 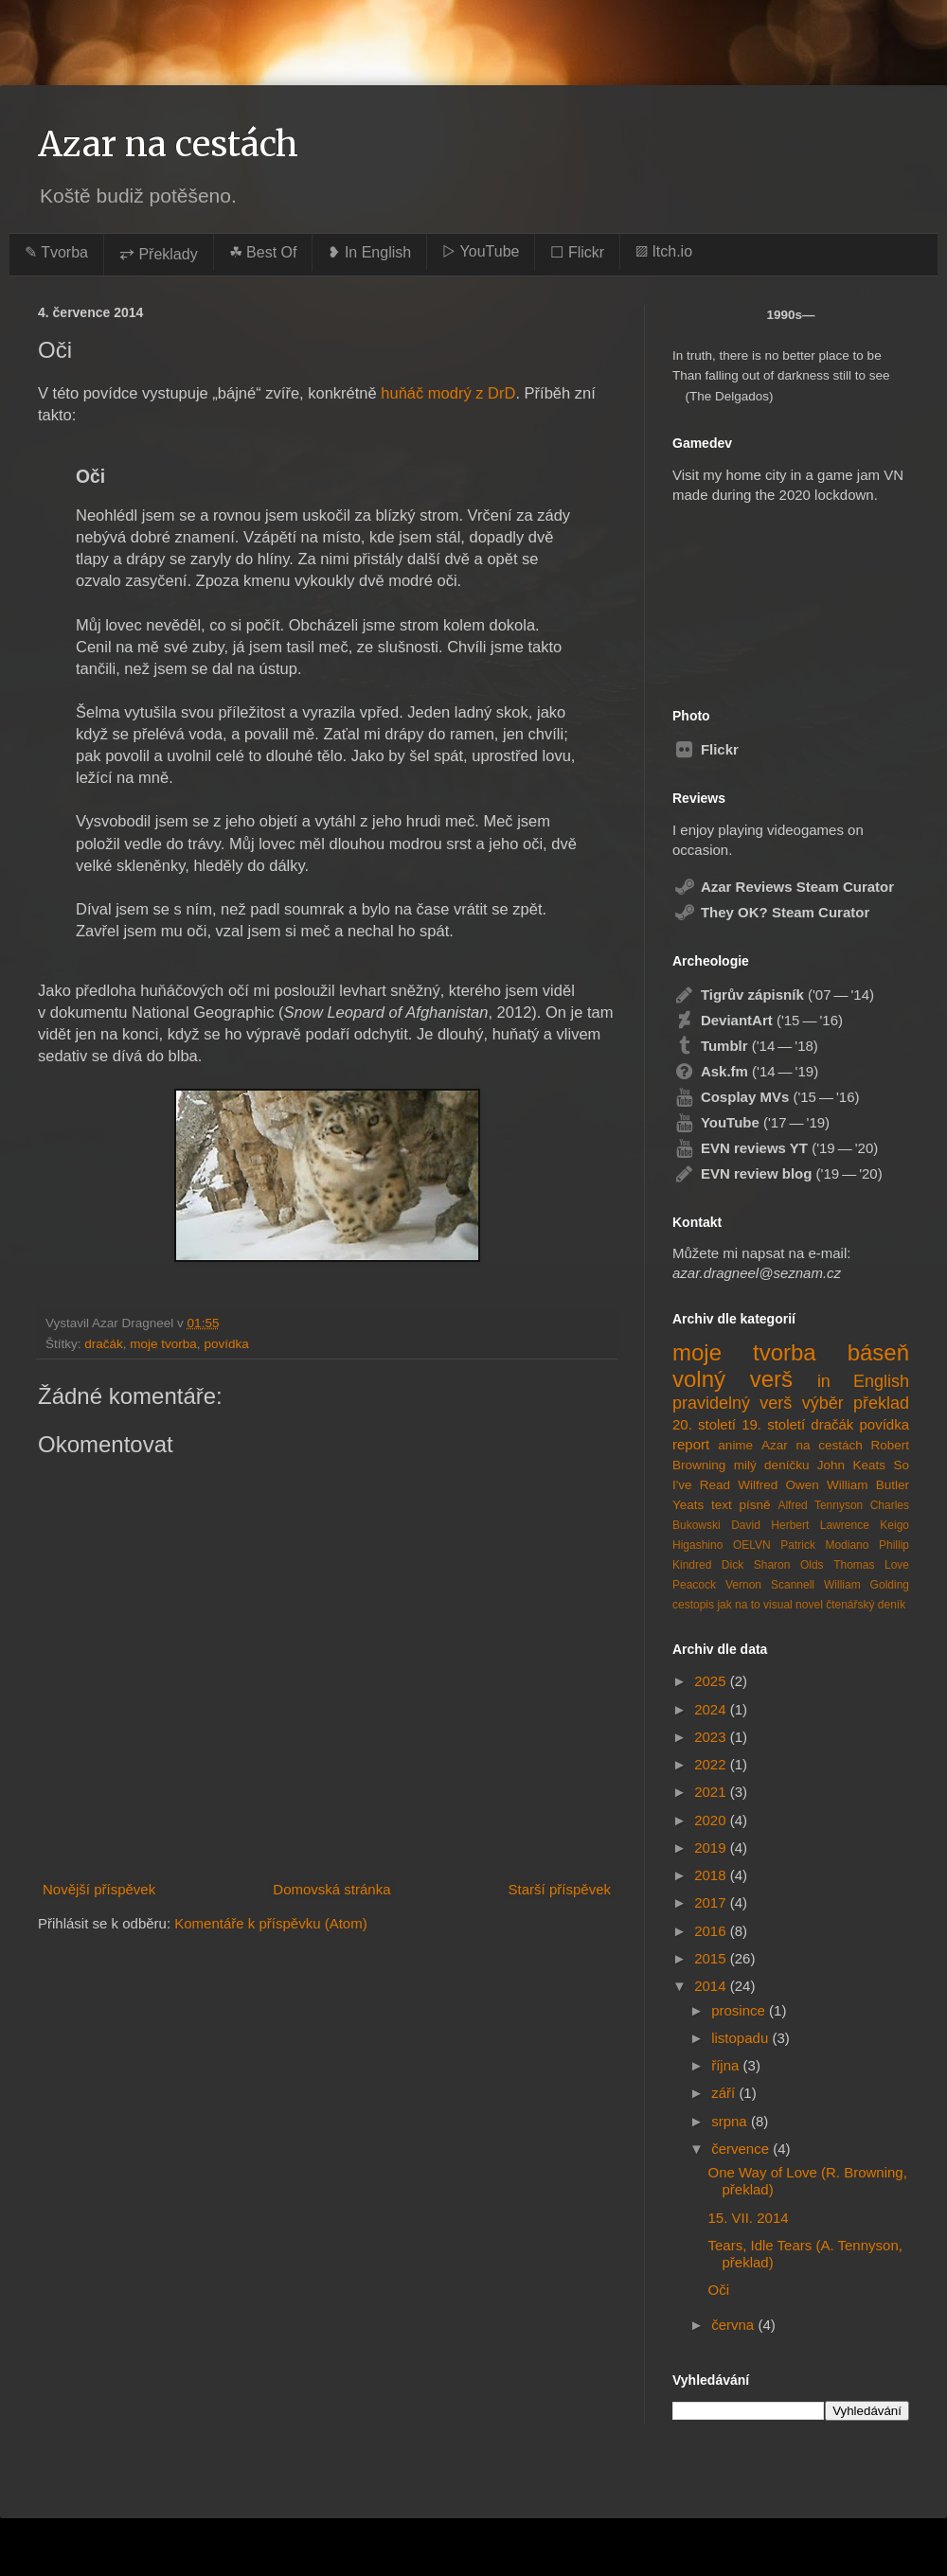 I want to click on visual novel, so click(x=793, y=1604).